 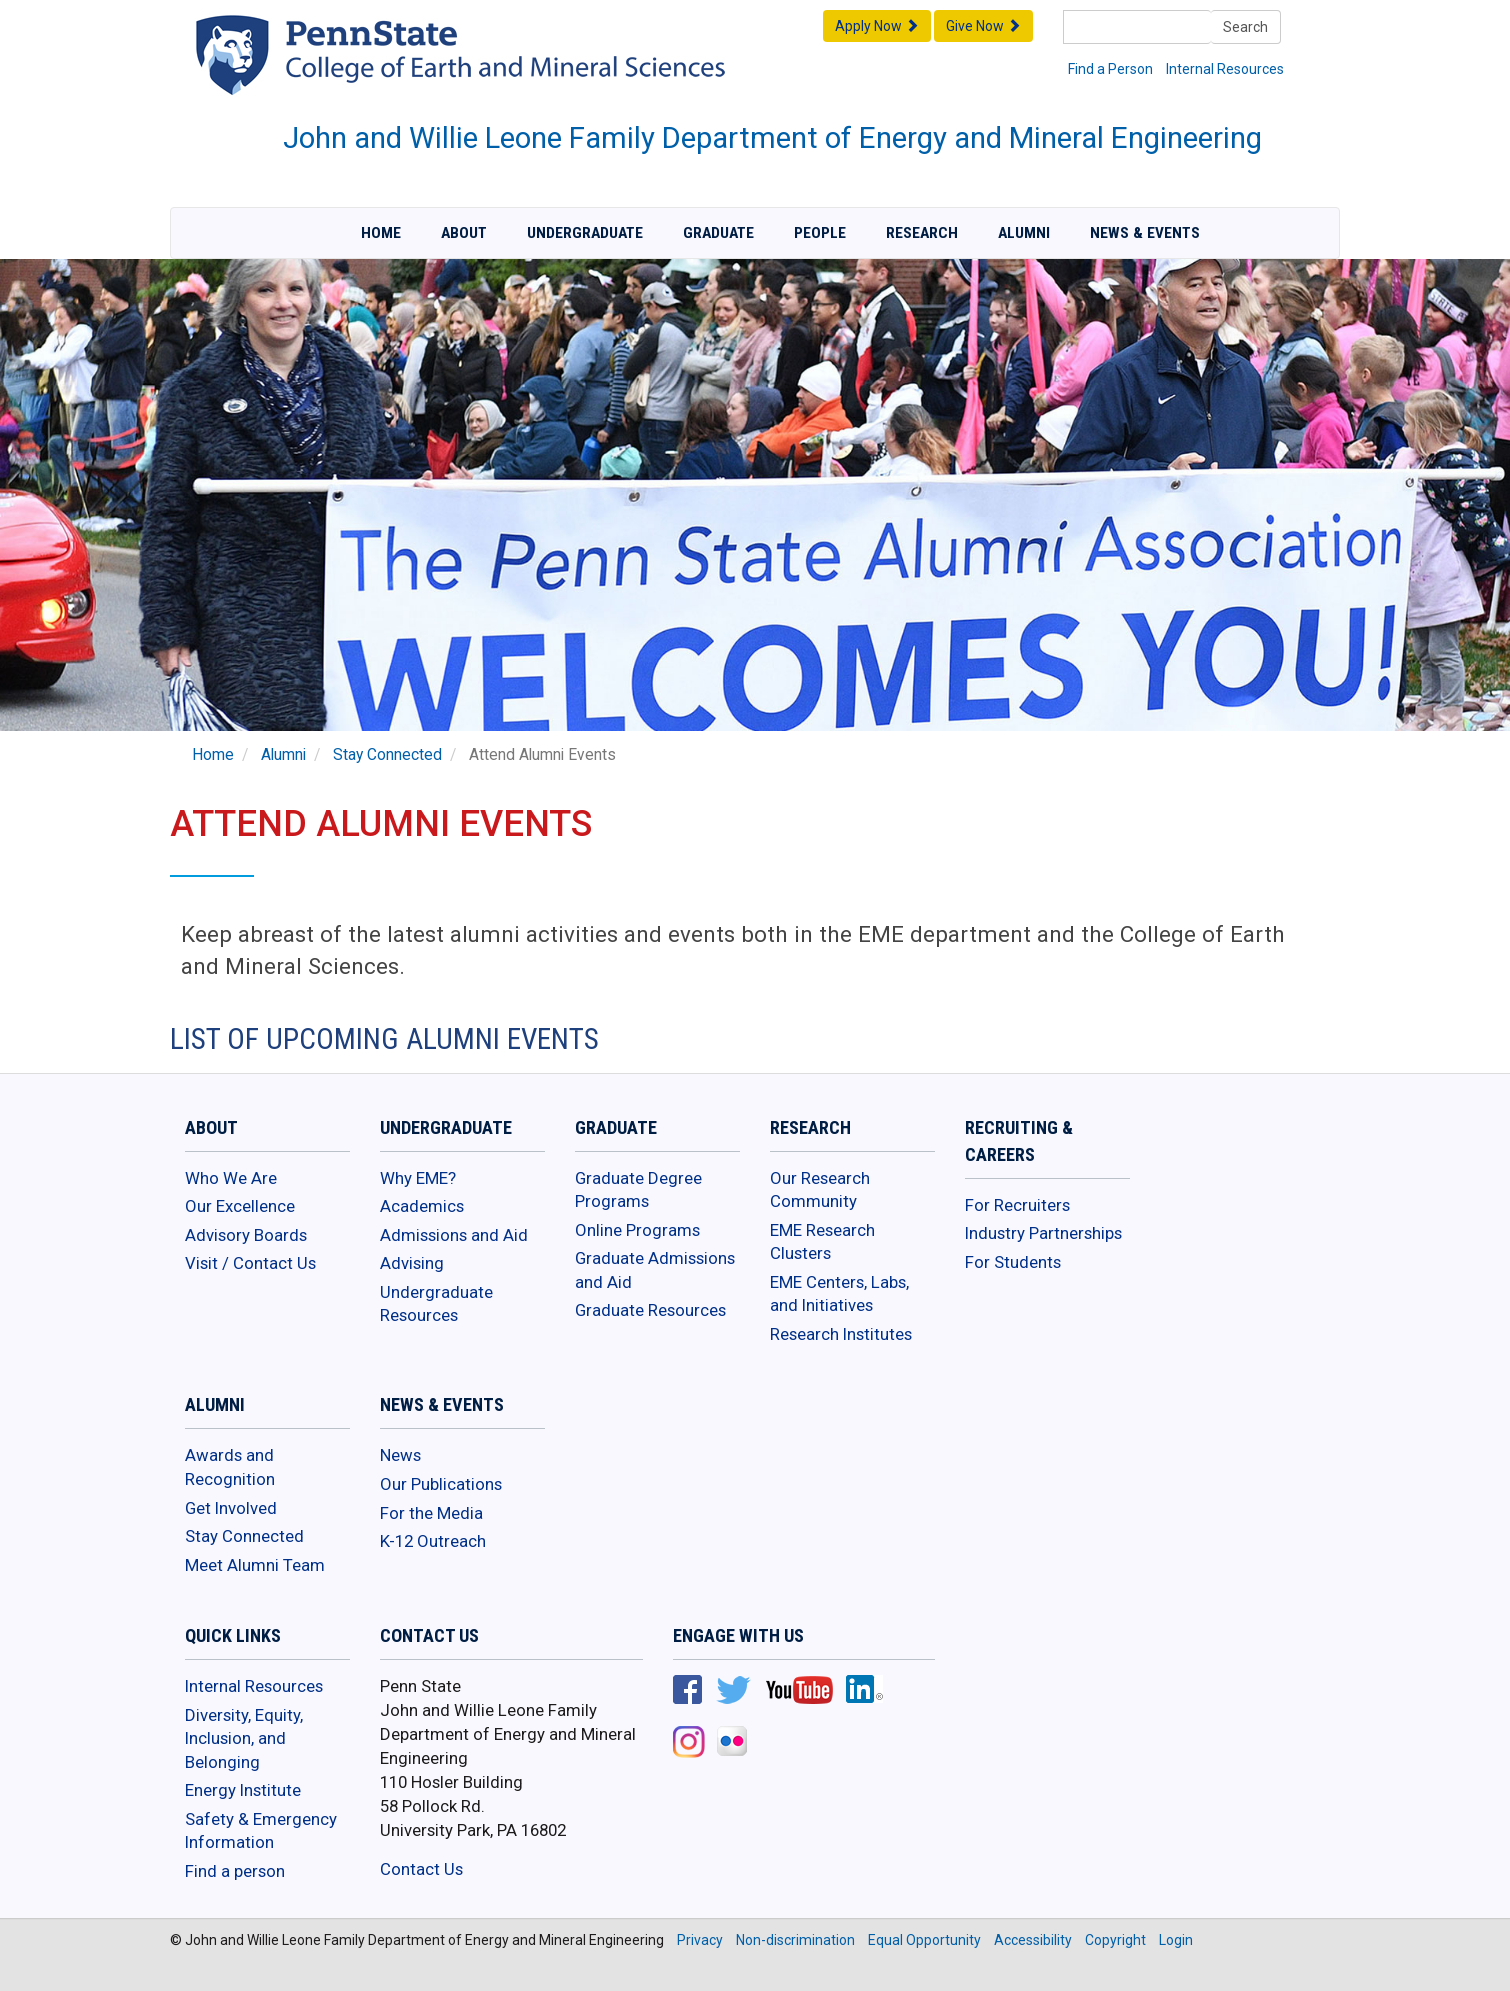 I want to click on Visit / Contact Us, so click(x=250, y=1263).